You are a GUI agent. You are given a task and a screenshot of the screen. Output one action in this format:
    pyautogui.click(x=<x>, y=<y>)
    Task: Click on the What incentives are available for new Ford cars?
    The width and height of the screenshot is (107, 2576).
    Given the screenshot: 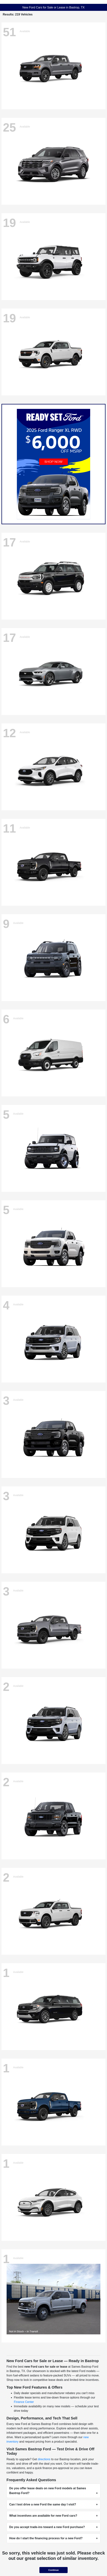 What is the action you would take?
    pyautogui.click(x=43, y=2515)
    